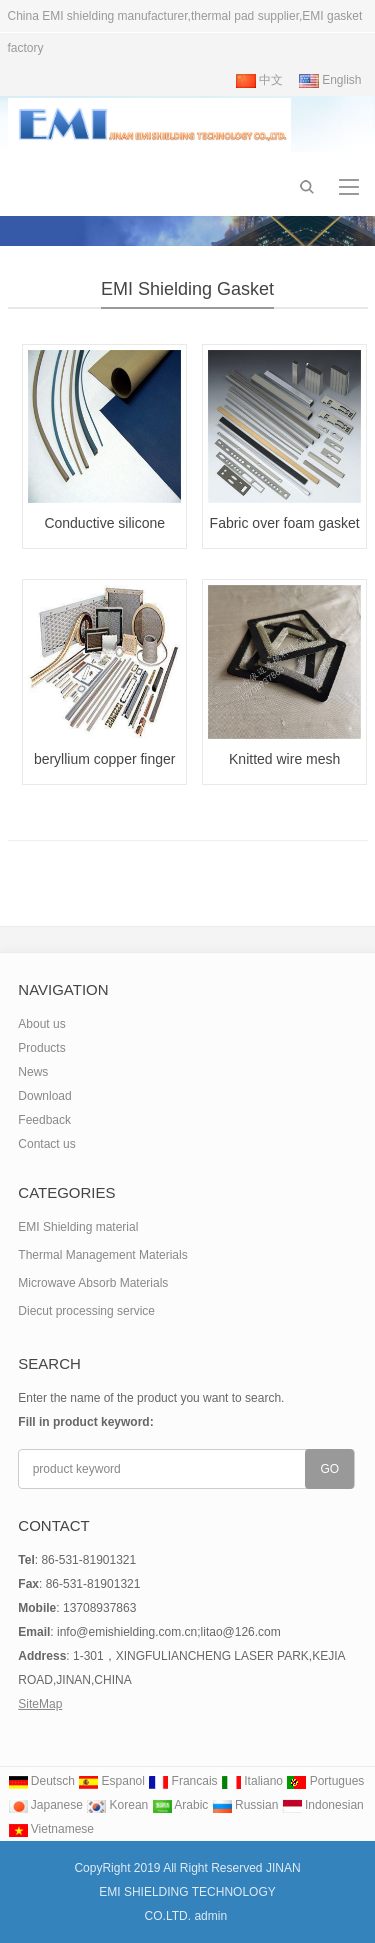  I want to click on Espanol, so click(111, 1781).